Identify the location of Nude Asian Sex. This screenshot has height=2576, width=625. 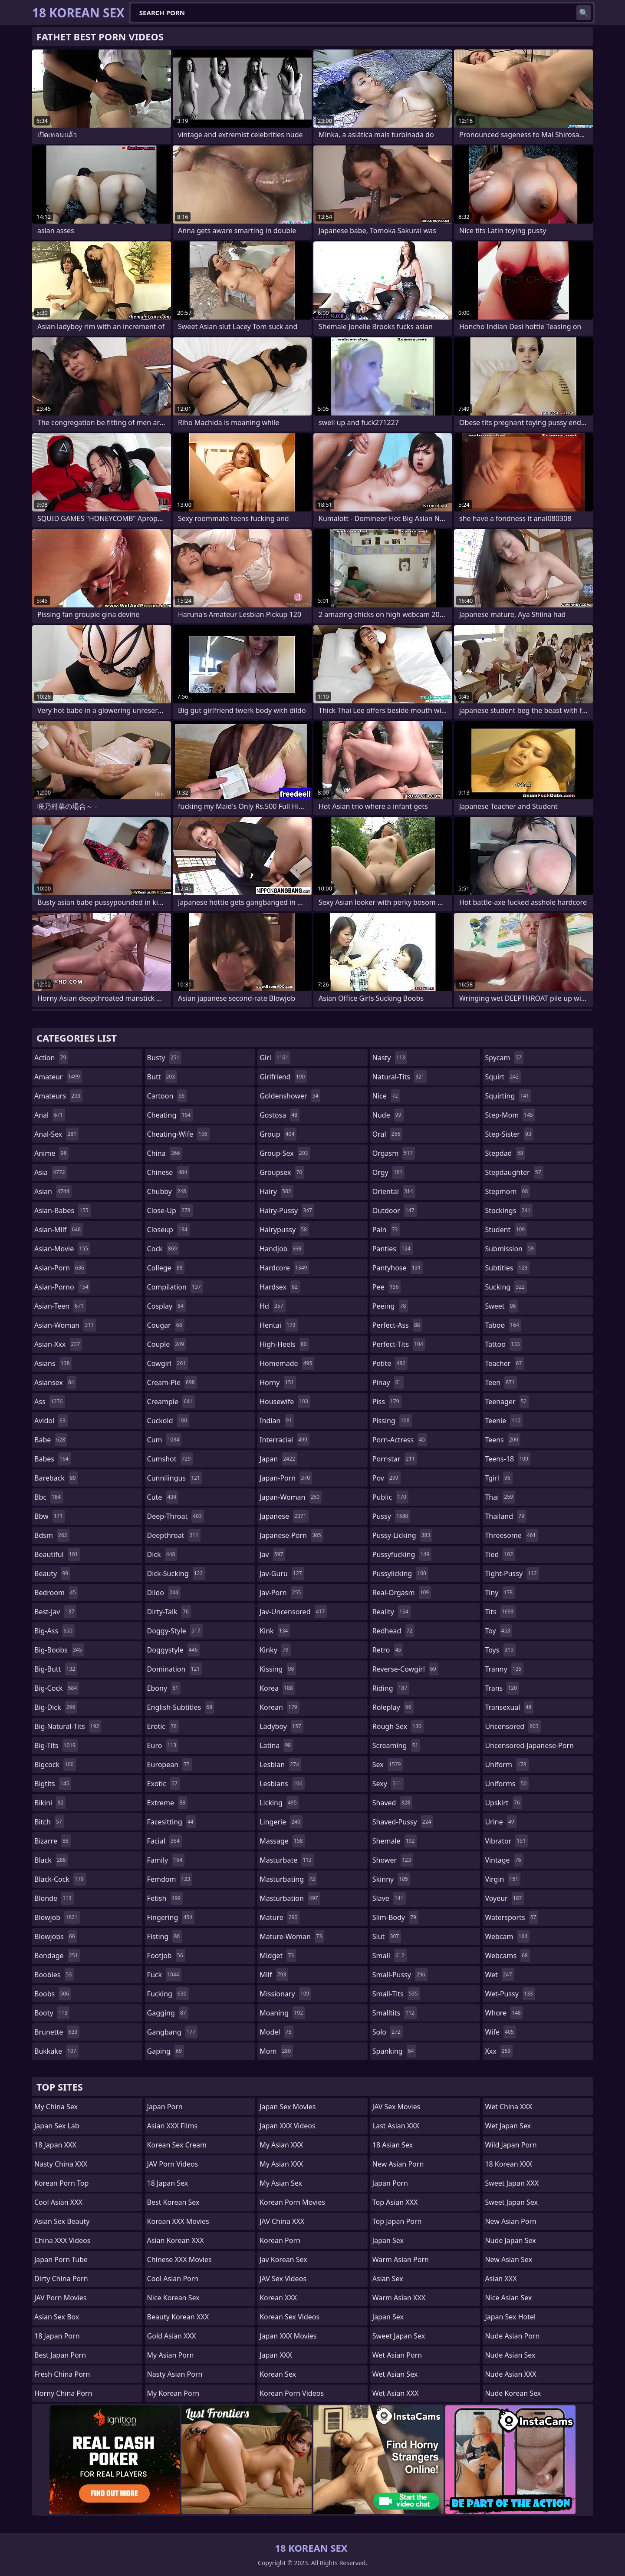
(510, 2355).